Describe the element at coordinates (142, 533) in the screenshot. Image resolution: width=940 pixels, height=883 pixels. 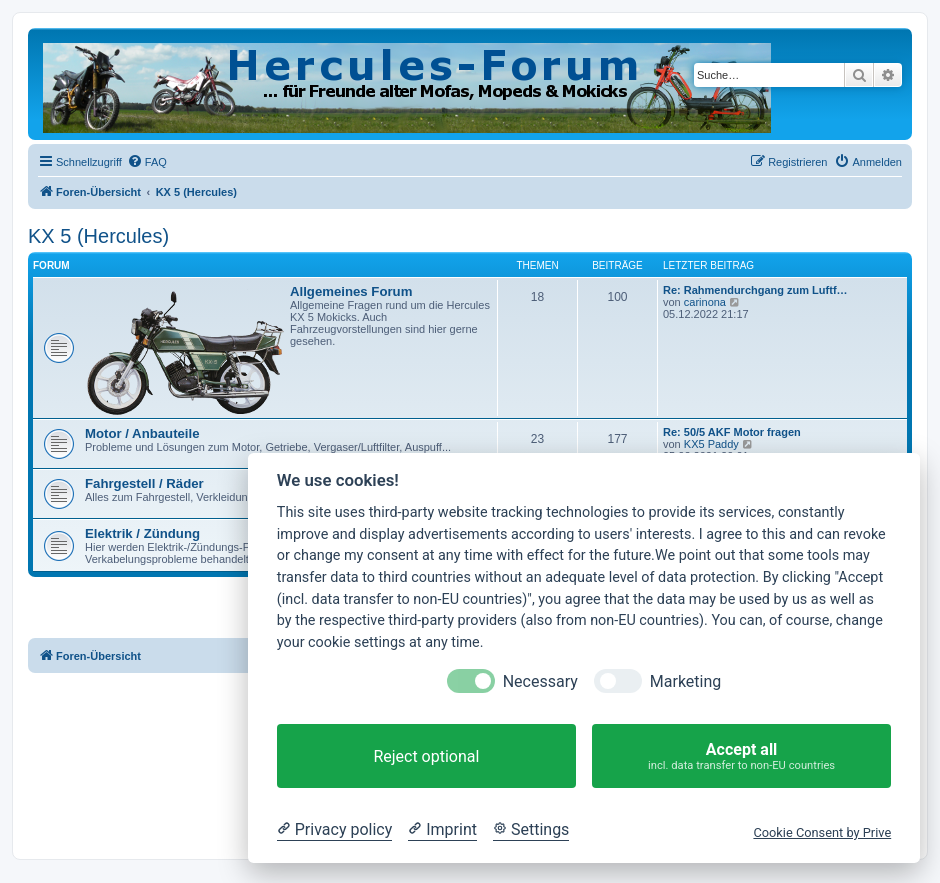
I see `Elektrik / Zündung` at that location.